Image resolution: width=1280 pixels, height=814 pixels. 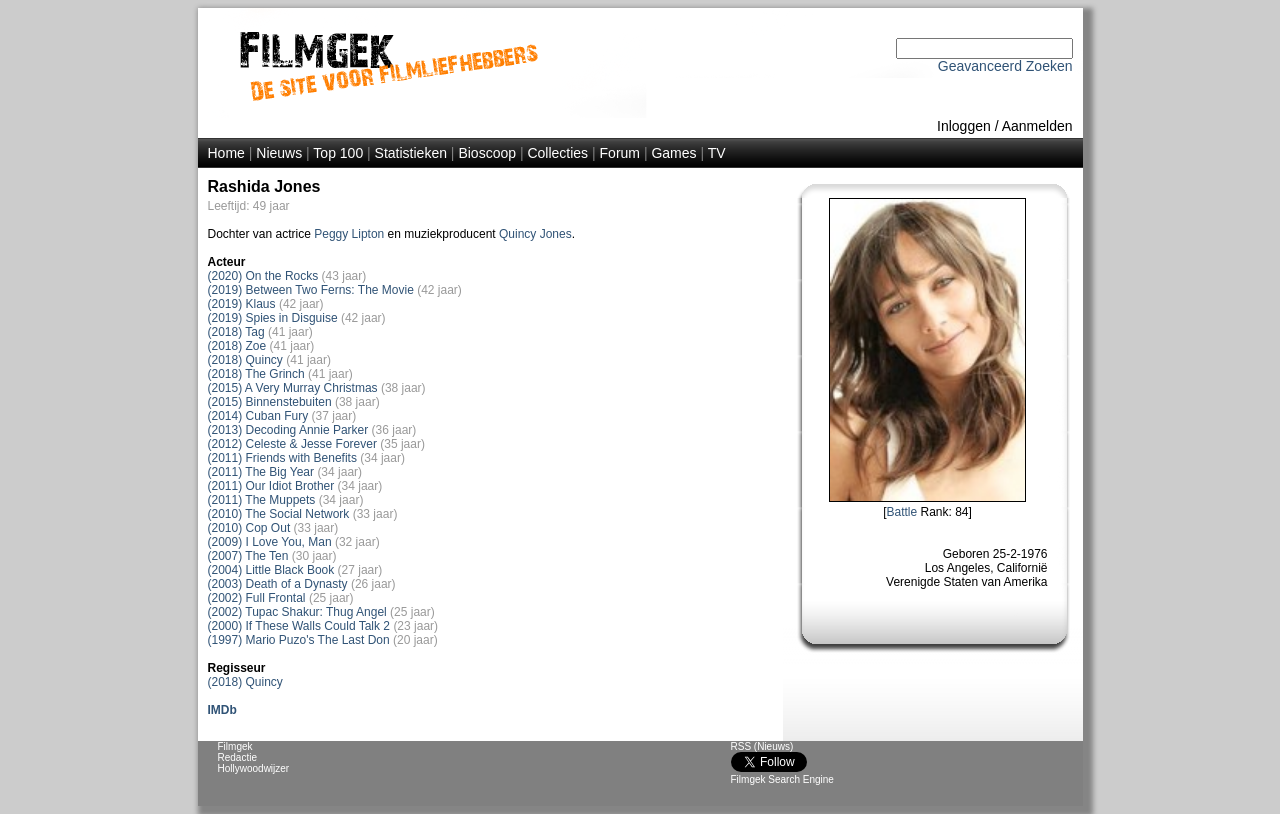 I want to click on (2012) Celeste & Jesse Forever, so click(x=292, y=444).